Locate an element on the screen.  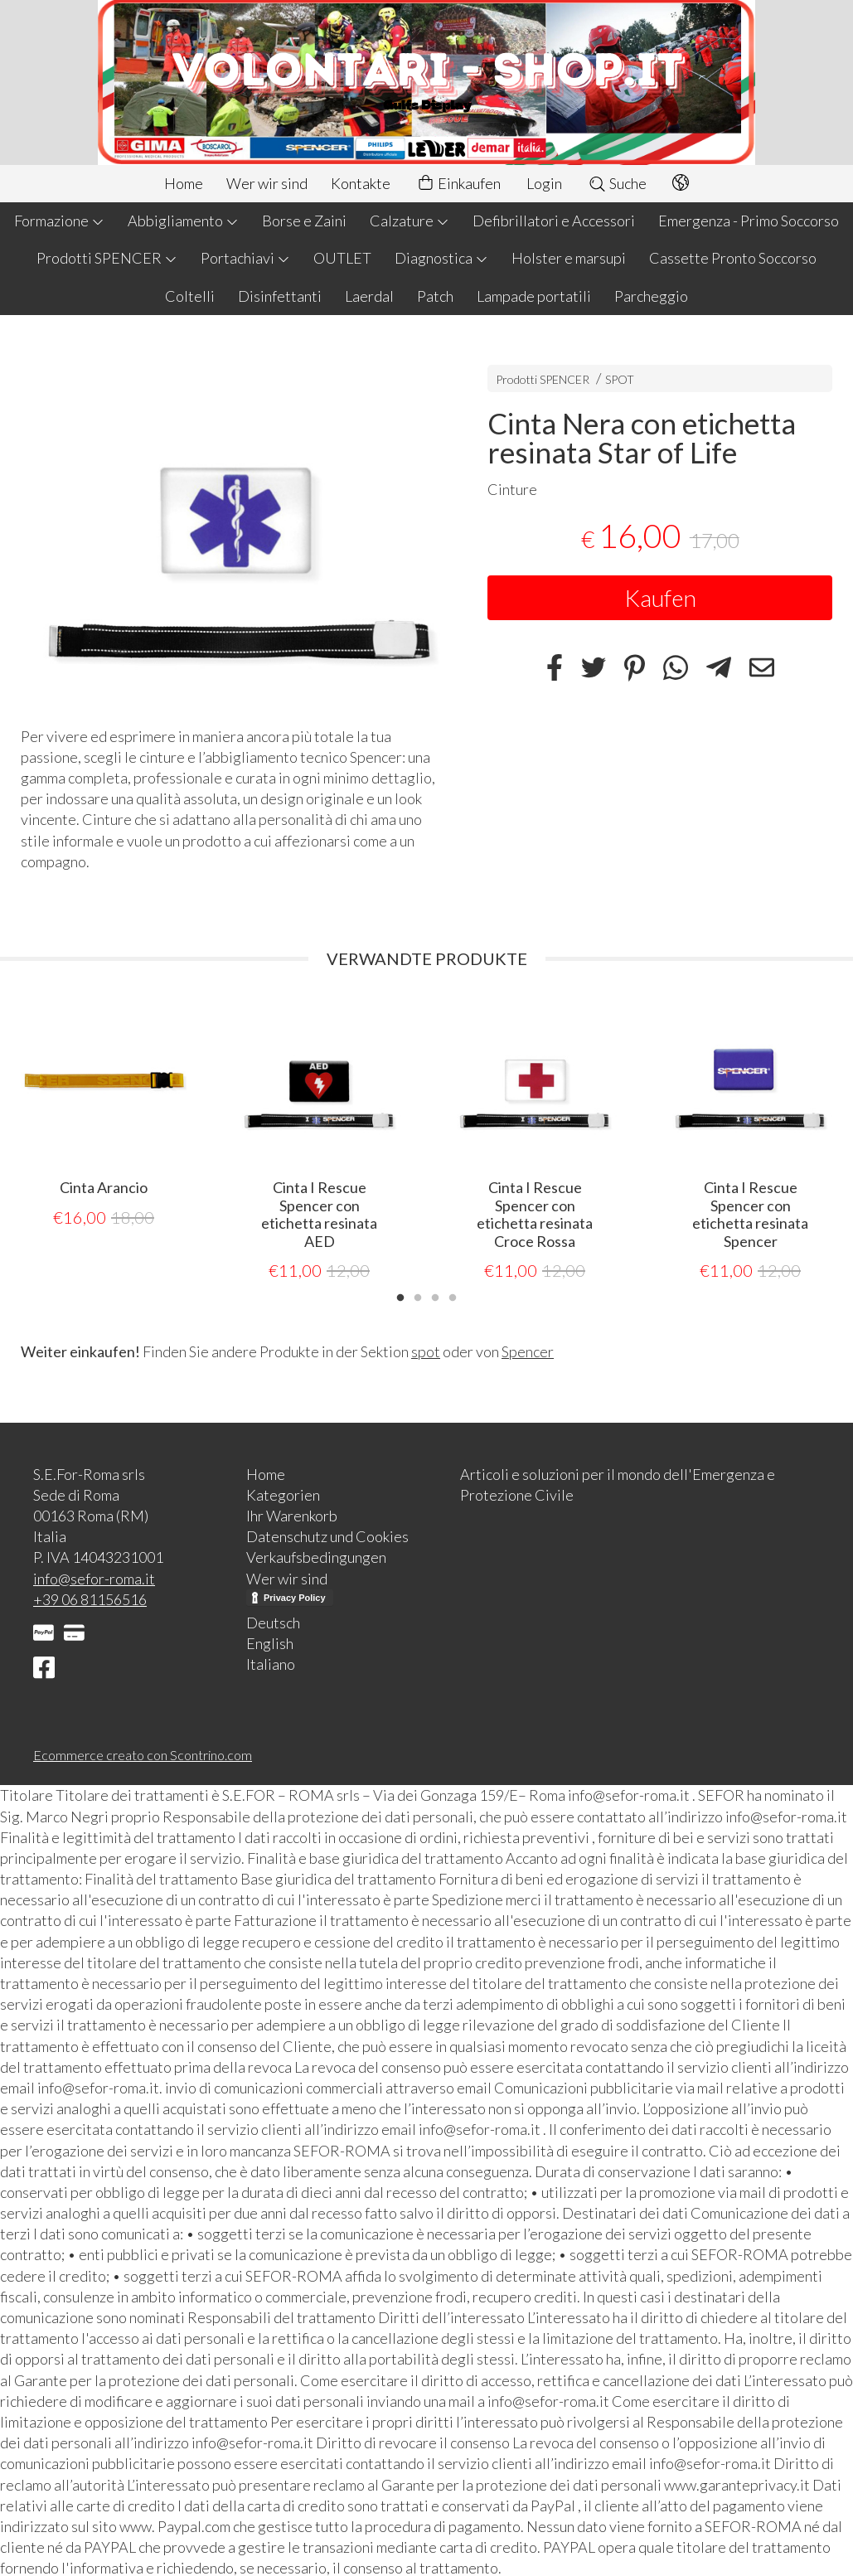
spot is located at coordinates (425, 1350).